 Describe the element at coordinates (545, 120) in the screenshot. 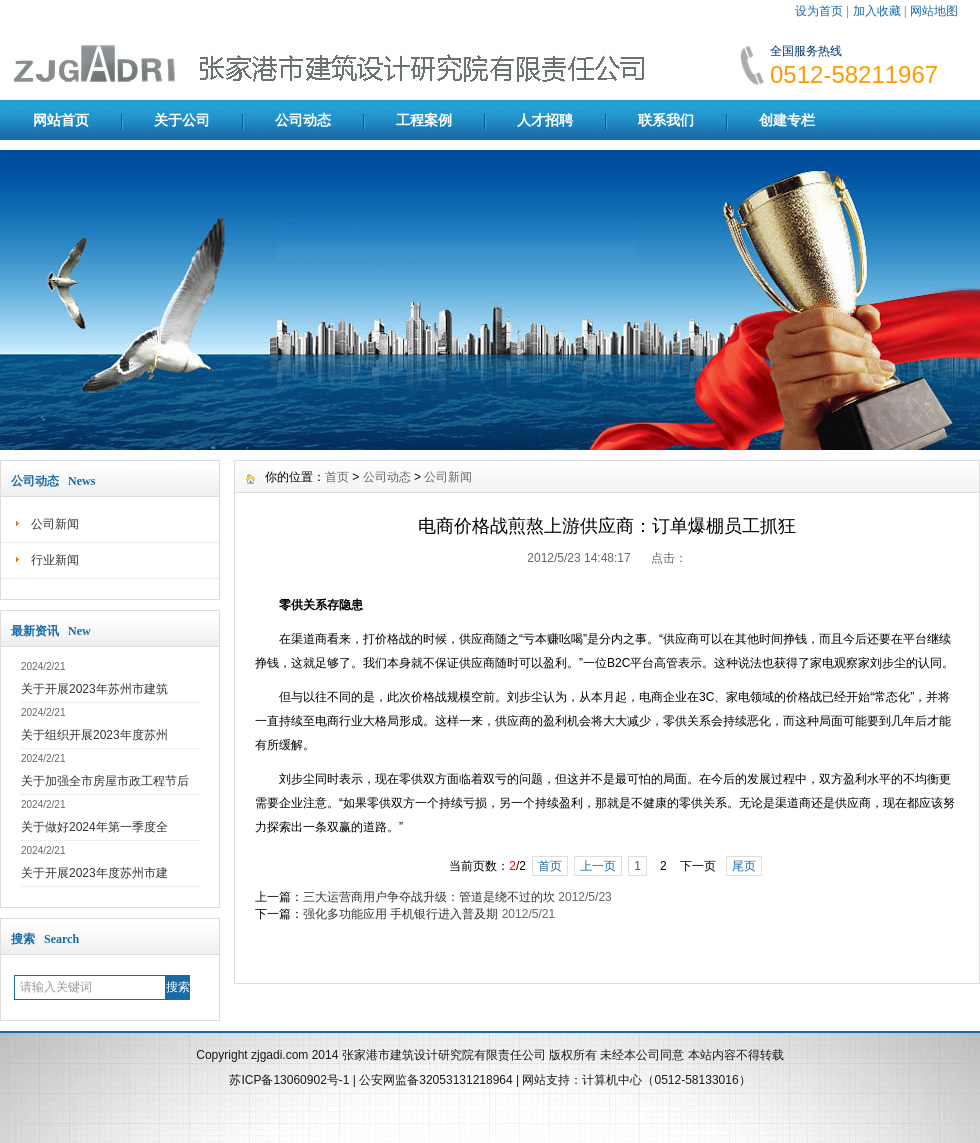

I see `人才招聘` at that location.